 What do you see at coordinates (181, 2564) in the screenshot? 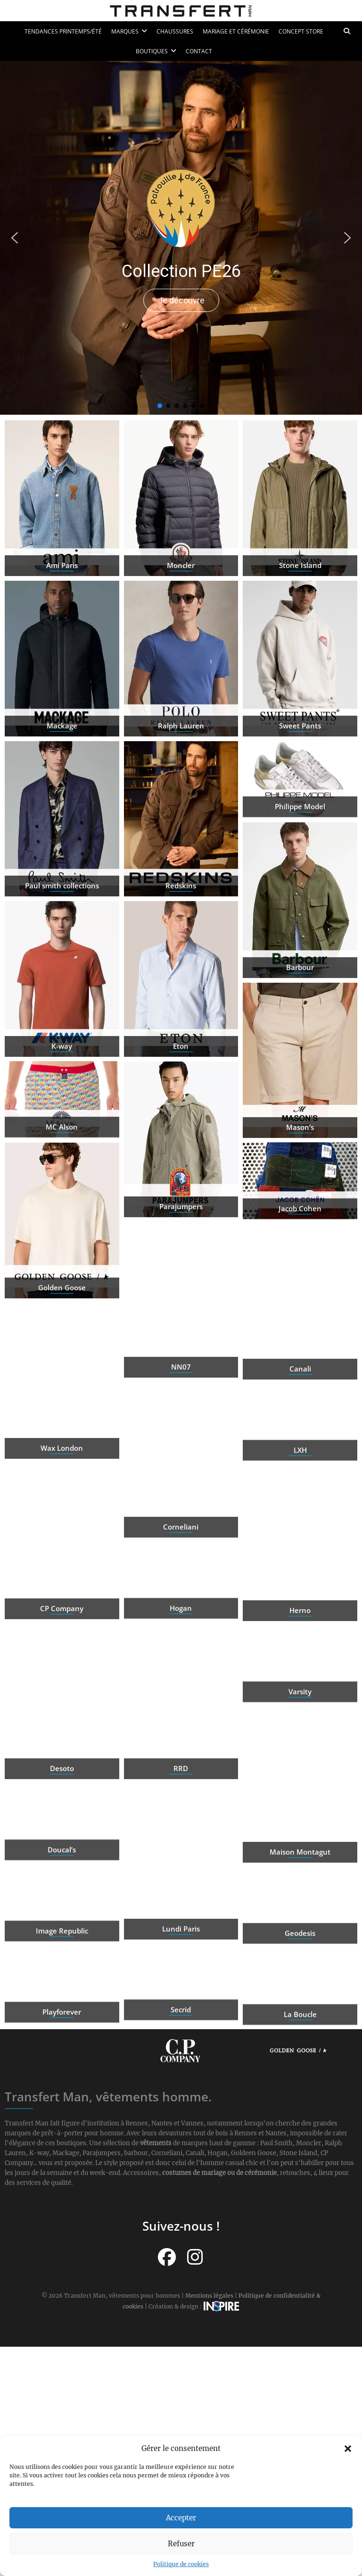
I see `Politique de cookies` at bounding box center [181, 2564].